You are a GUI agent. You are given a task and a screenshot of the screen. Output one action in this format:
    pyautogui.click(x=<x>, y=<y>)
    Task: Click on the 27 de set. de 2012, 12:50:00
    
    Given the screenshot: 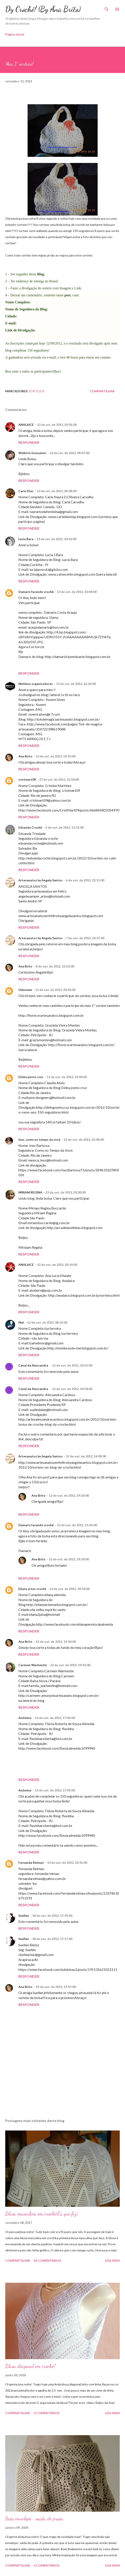 What is the action you would take?
    pyautogui.click(x=59, y=779)
    